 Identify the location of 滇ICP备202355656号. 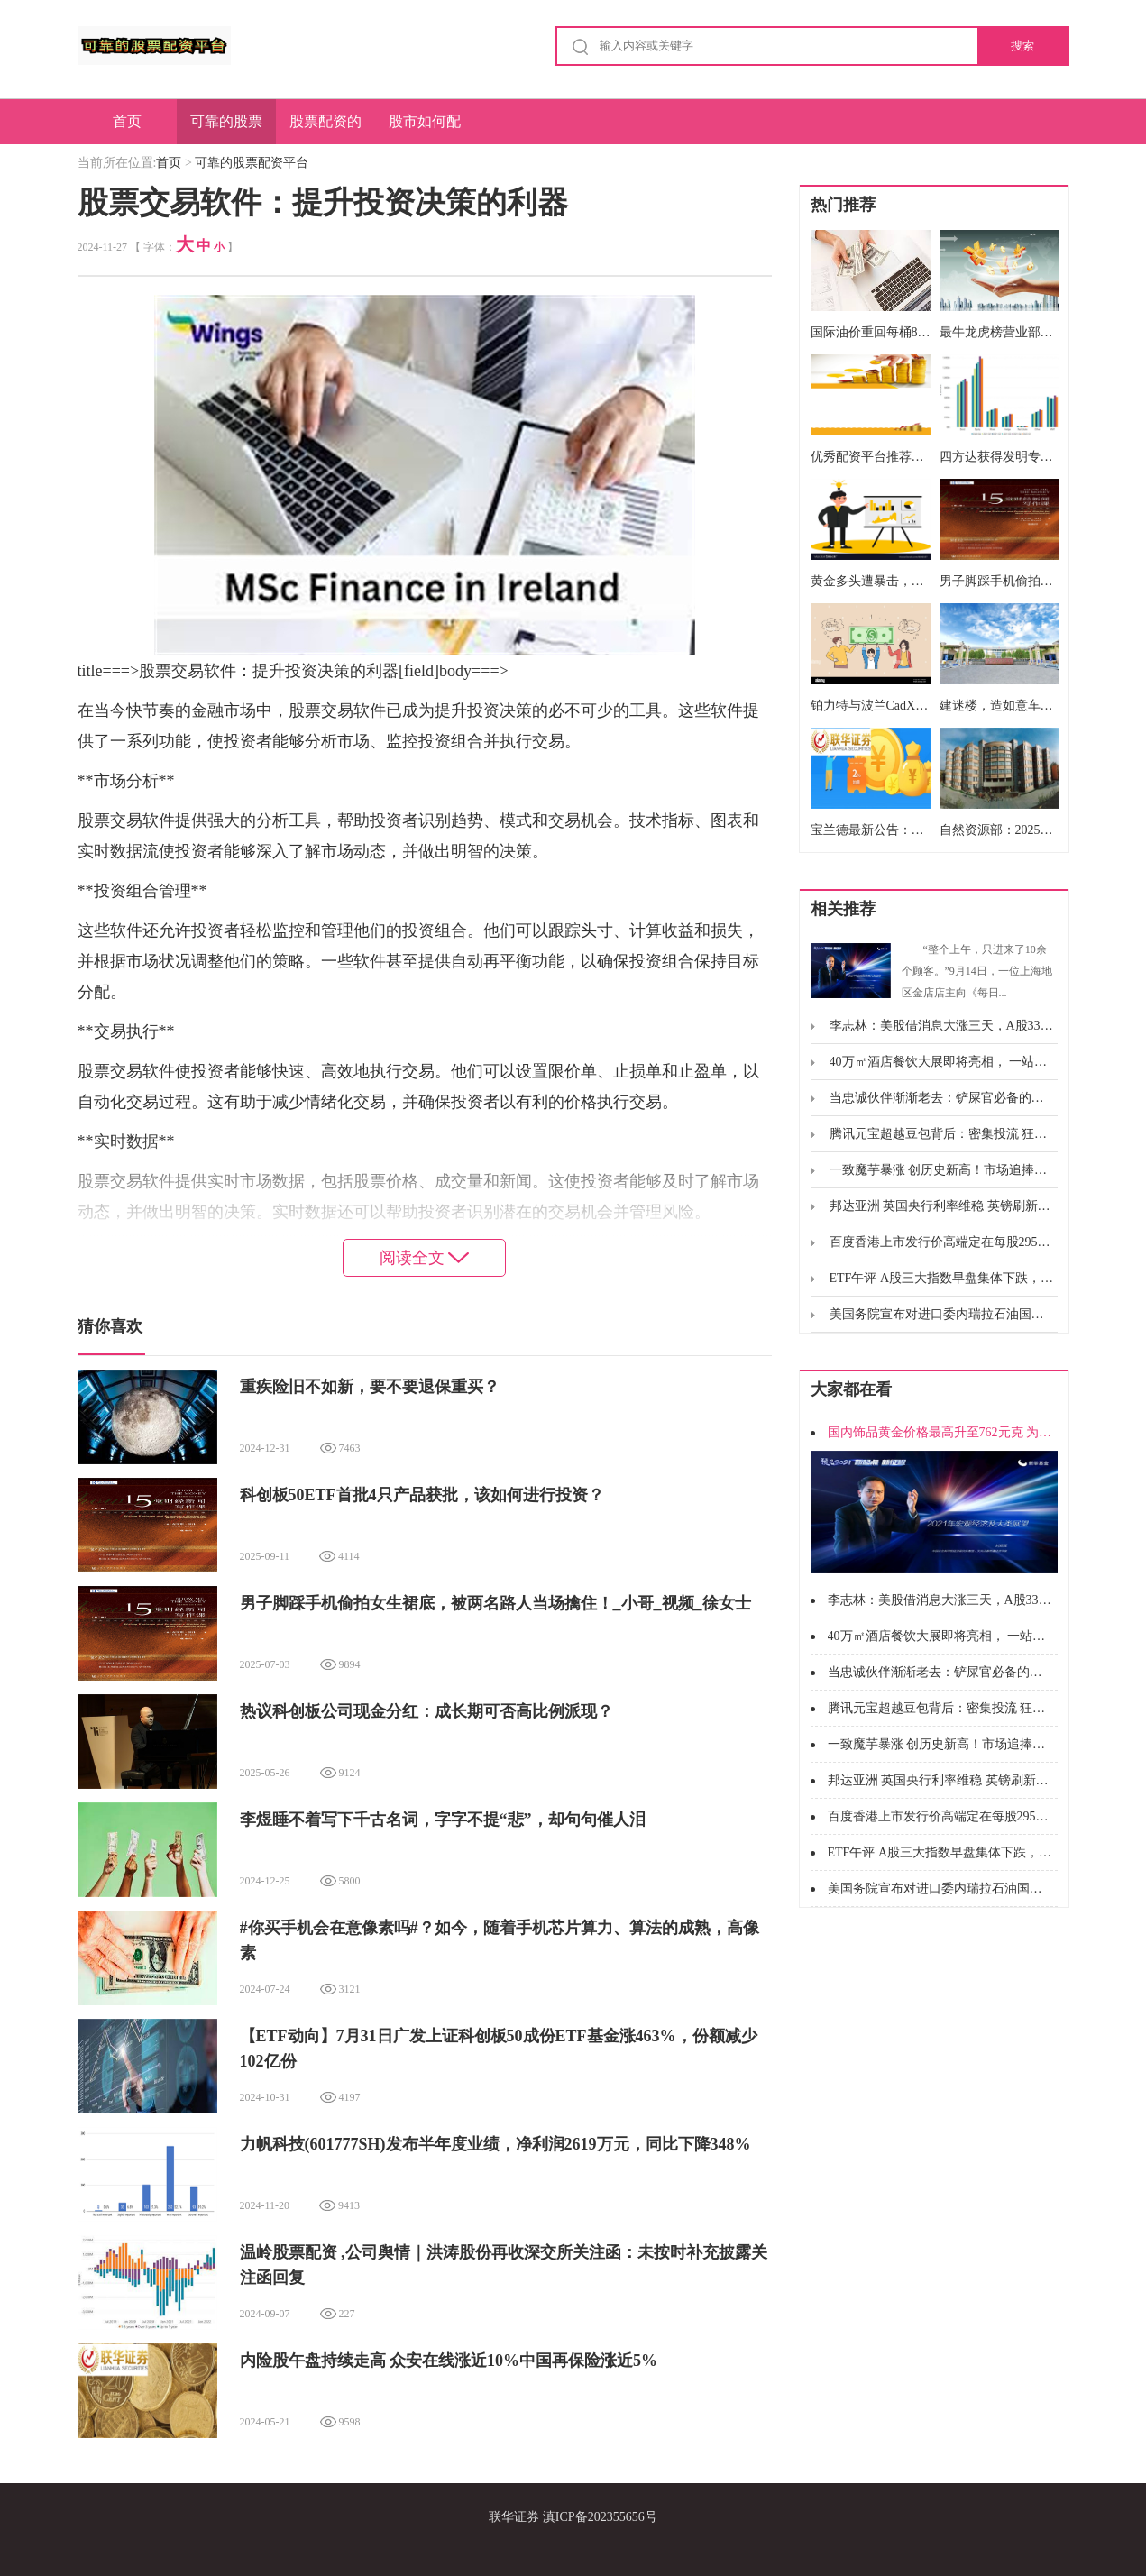
(600, 2517).